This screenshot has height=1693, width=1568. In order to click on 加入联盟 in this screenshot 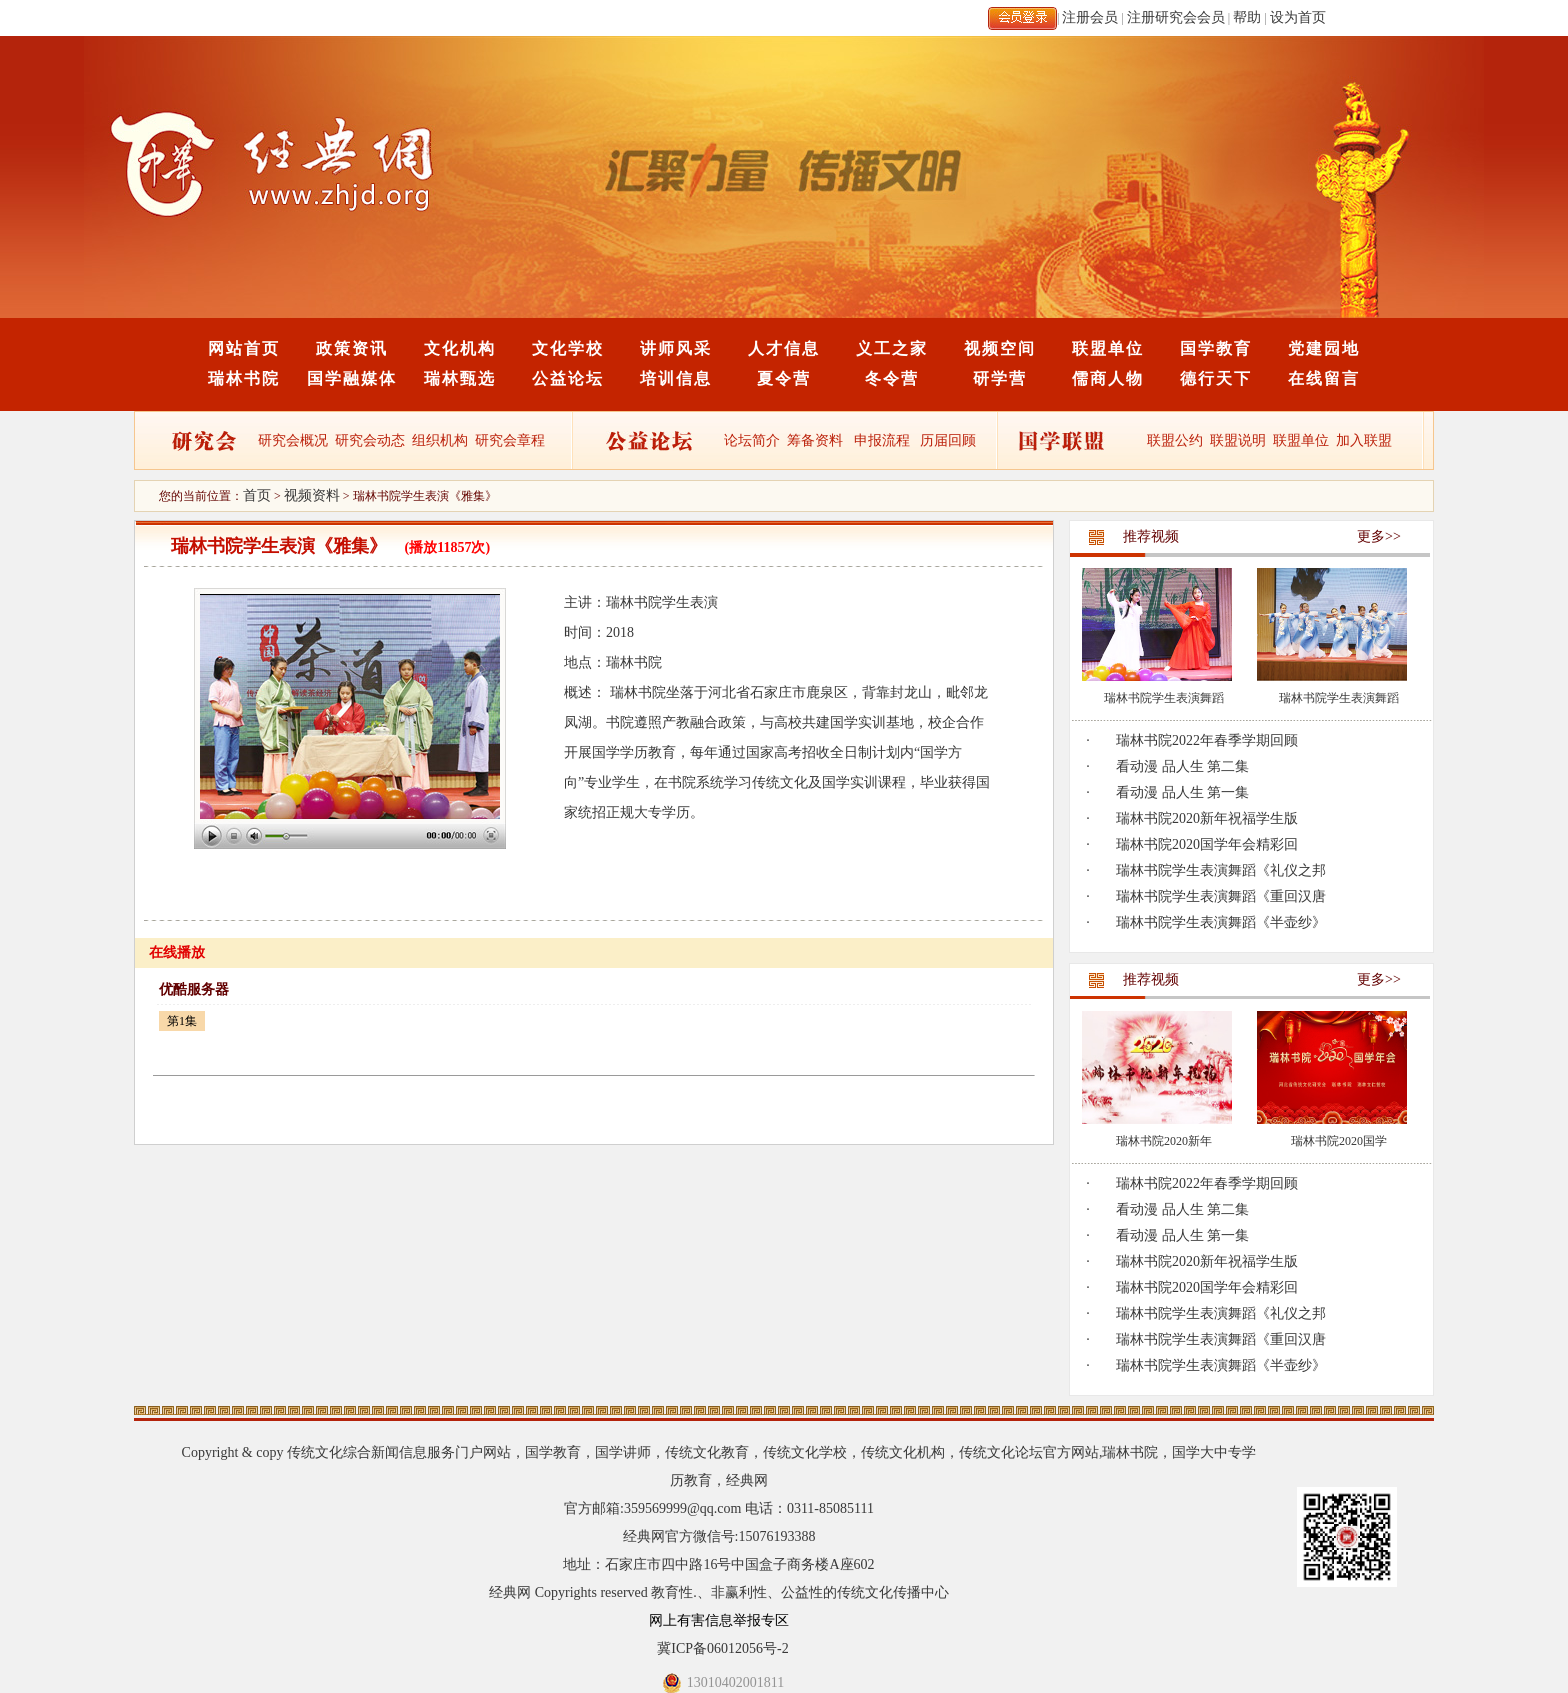, I will do `click(1364, 440)`.